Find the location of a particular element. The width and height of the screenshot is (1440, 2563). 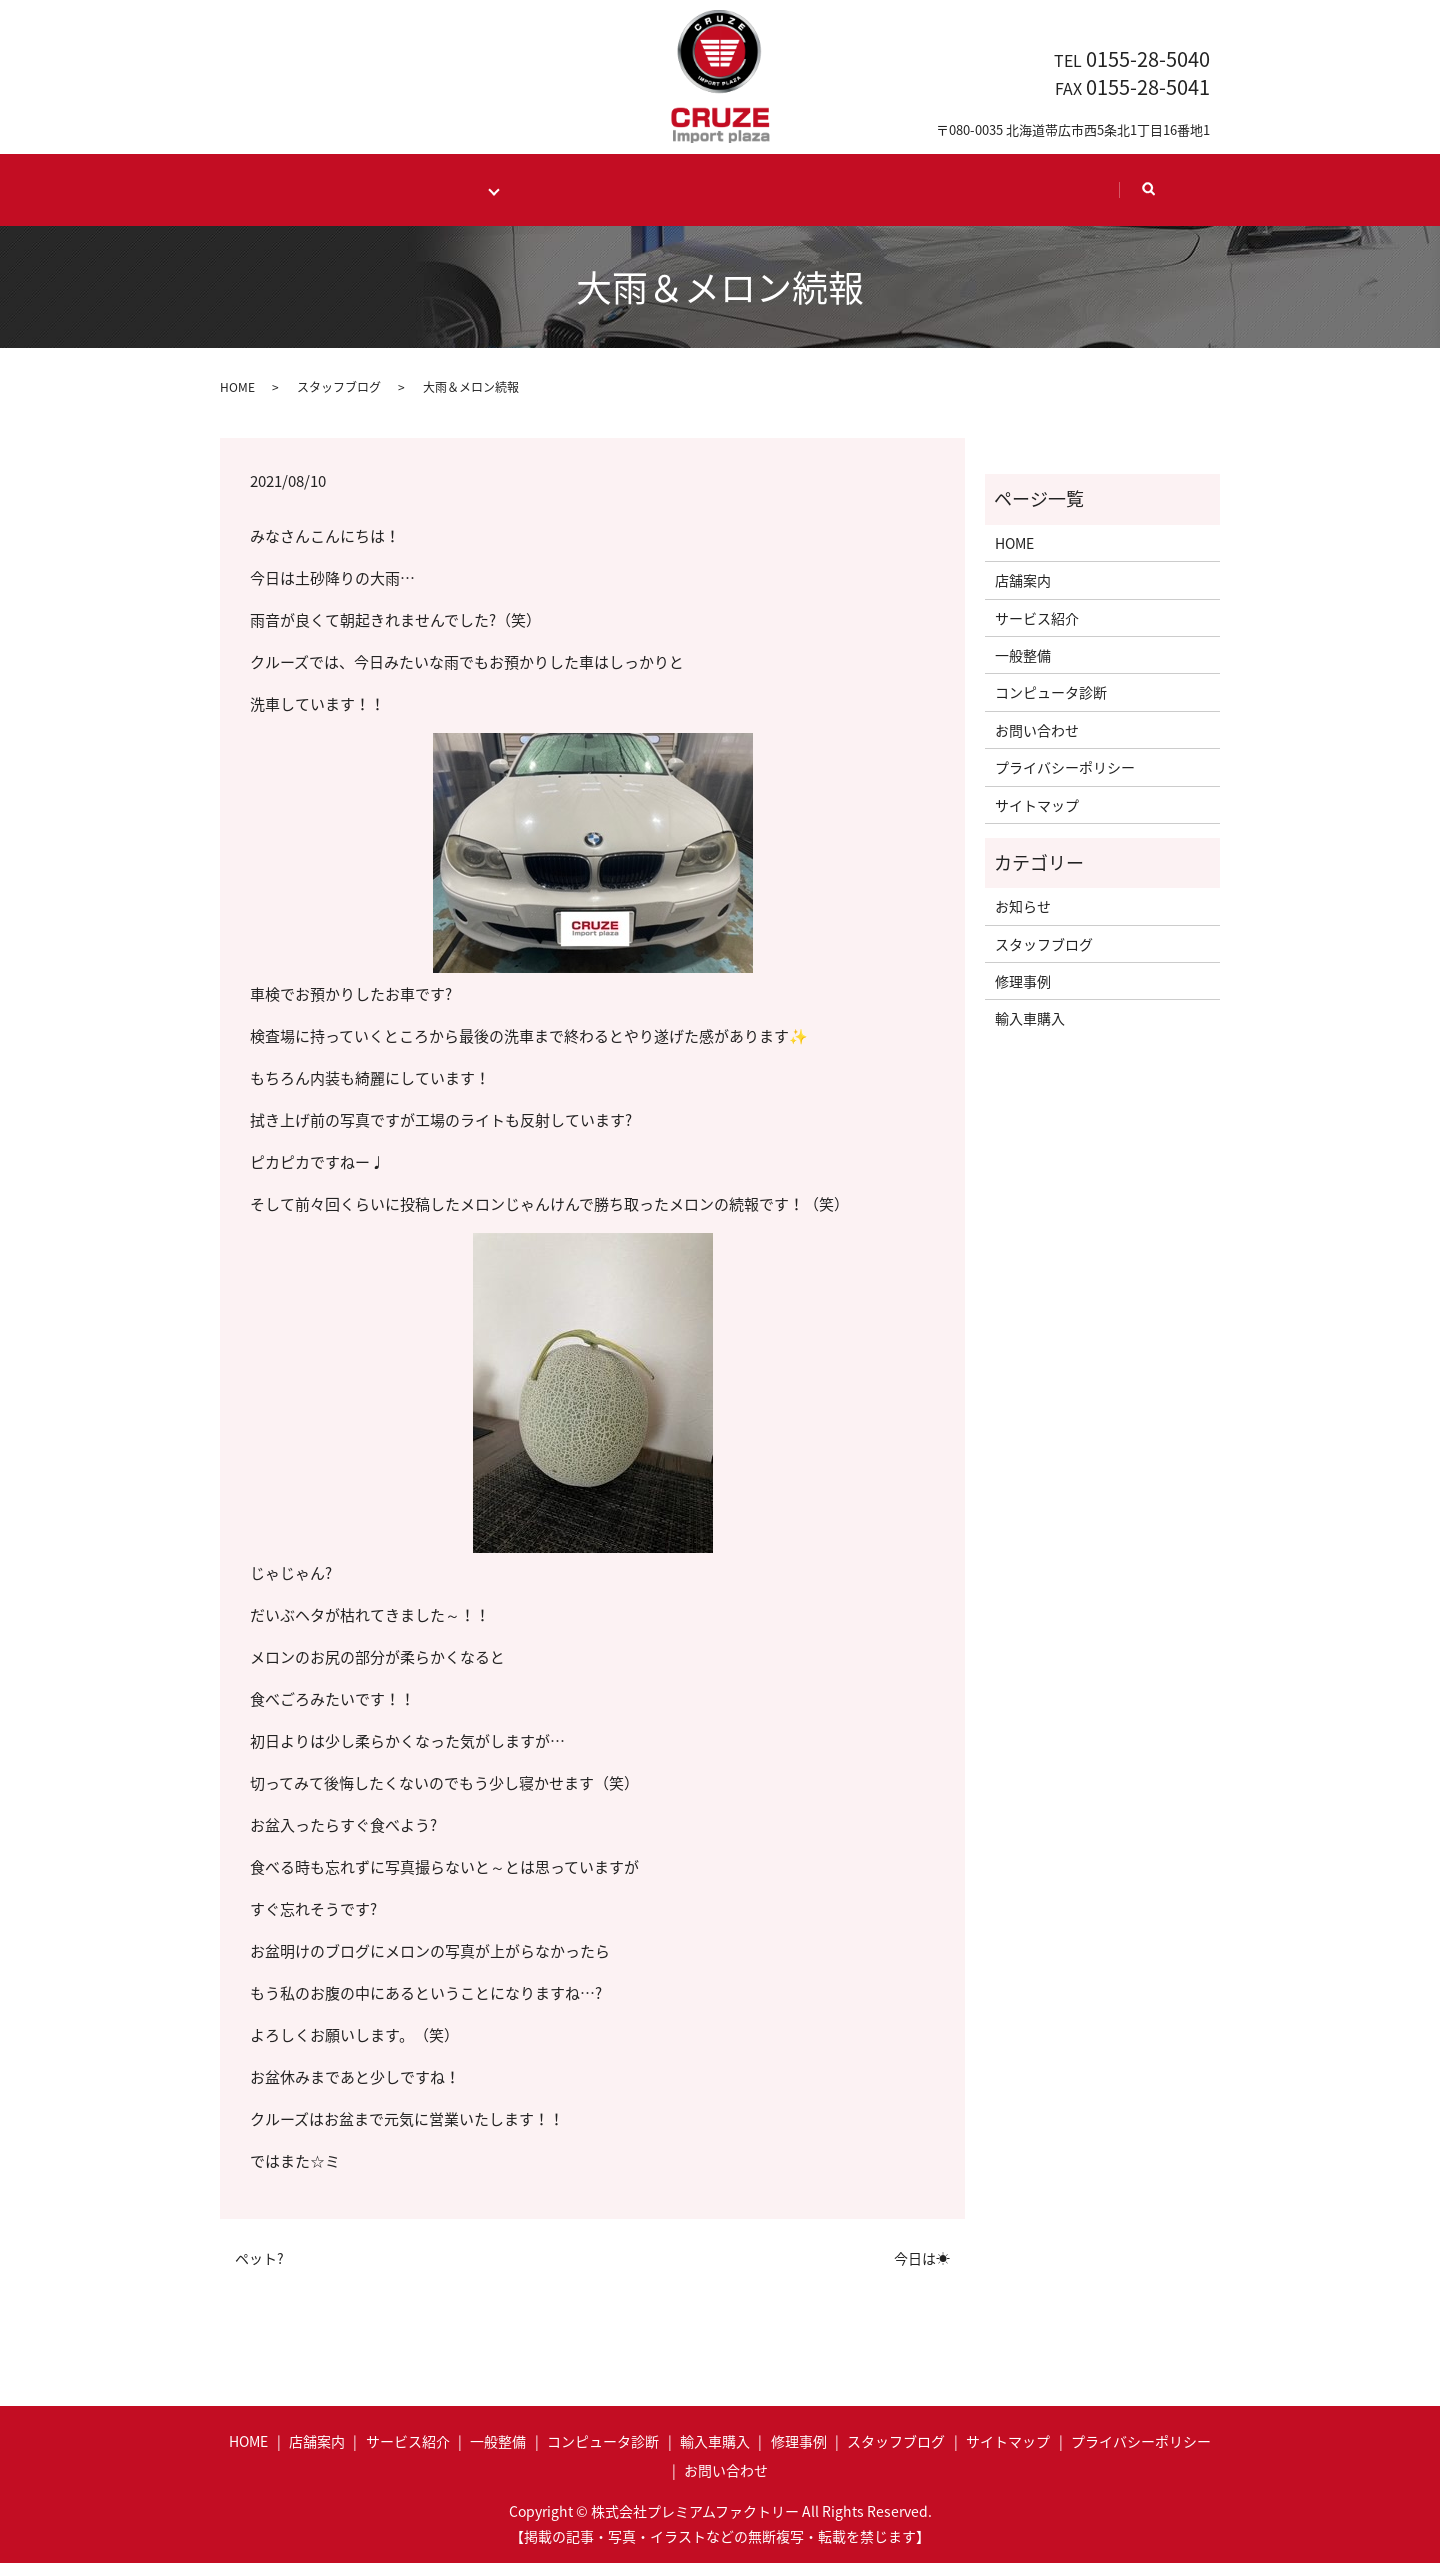

店舗案内 is located at coordinates (1023, 580).